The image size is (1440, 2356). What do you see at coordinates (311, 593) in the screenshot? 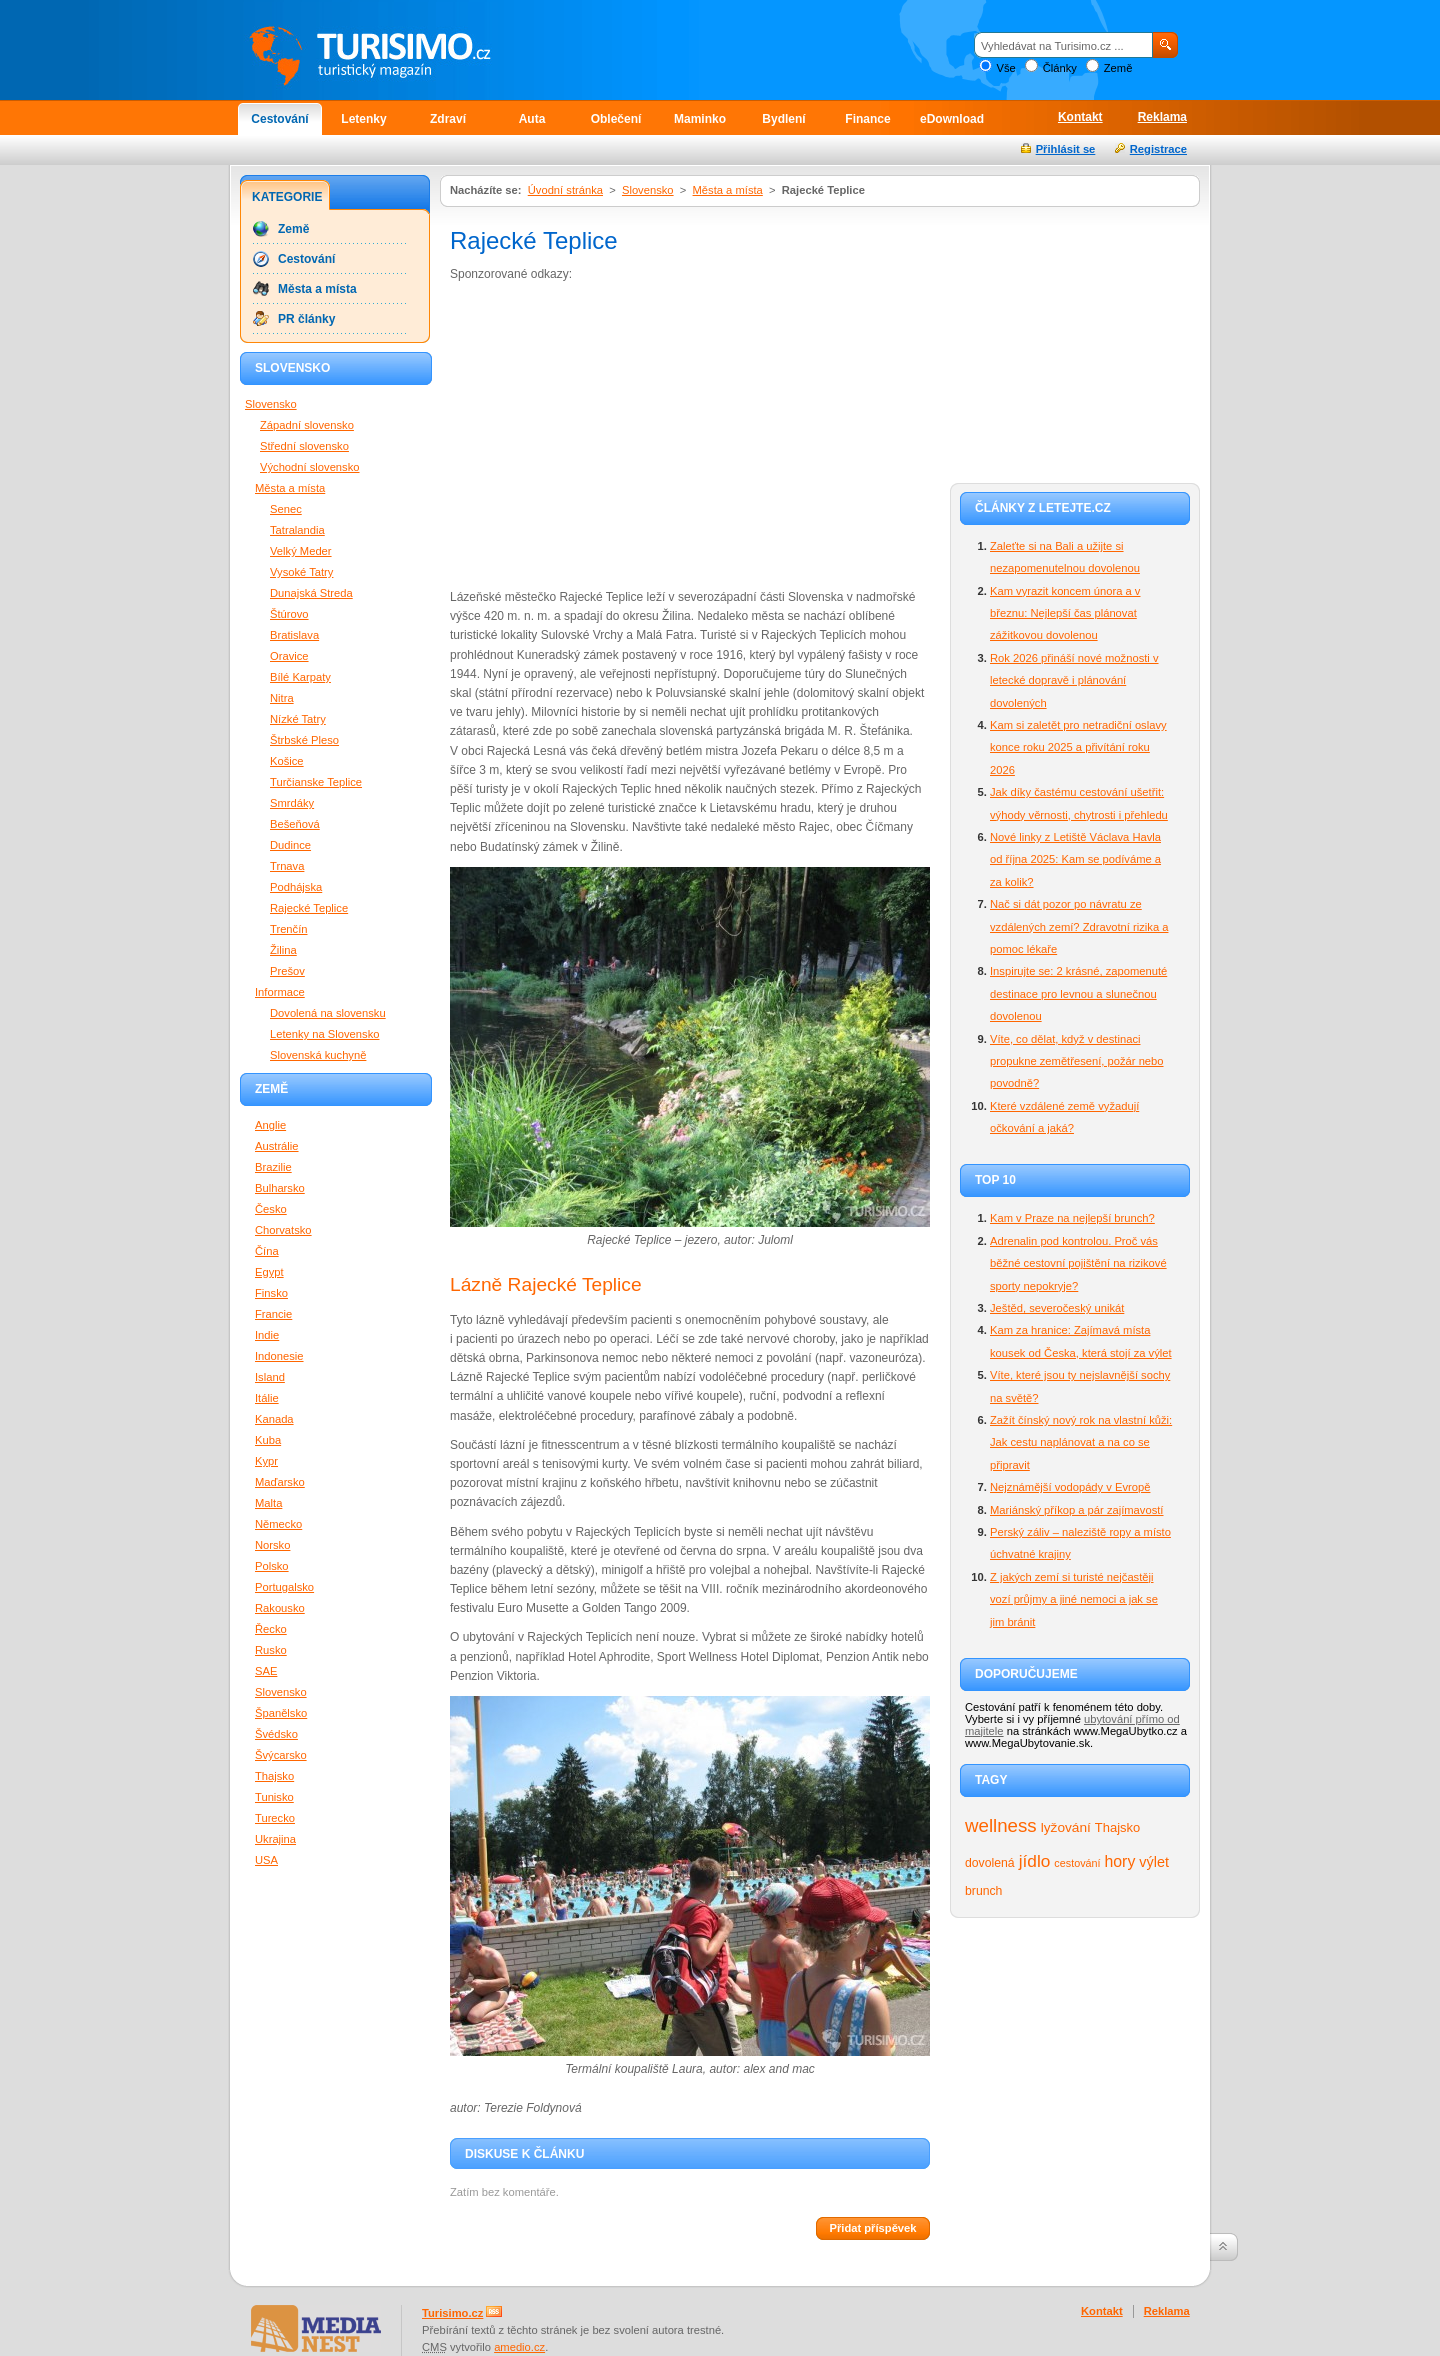
I see `Dunajská Streda` at bounding box center [311, 593].